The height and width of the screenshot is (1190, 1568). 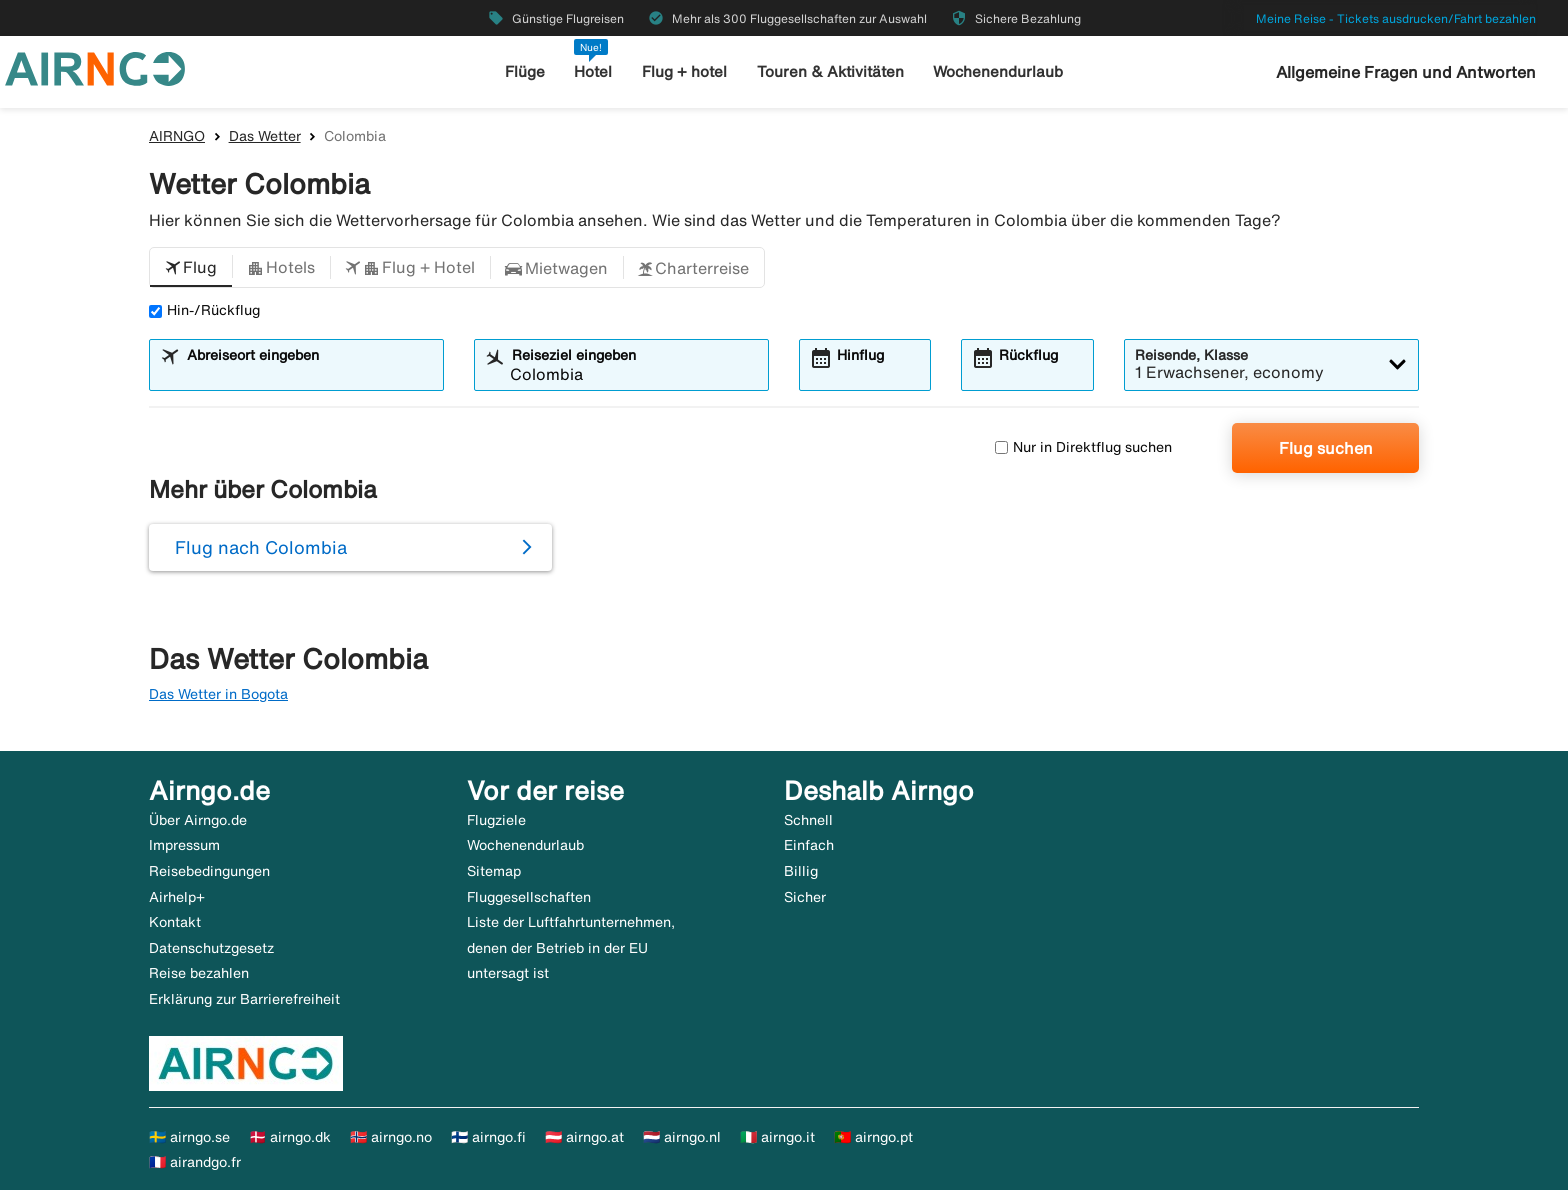 I want to click on Flüge, so click(x=525, y=71).